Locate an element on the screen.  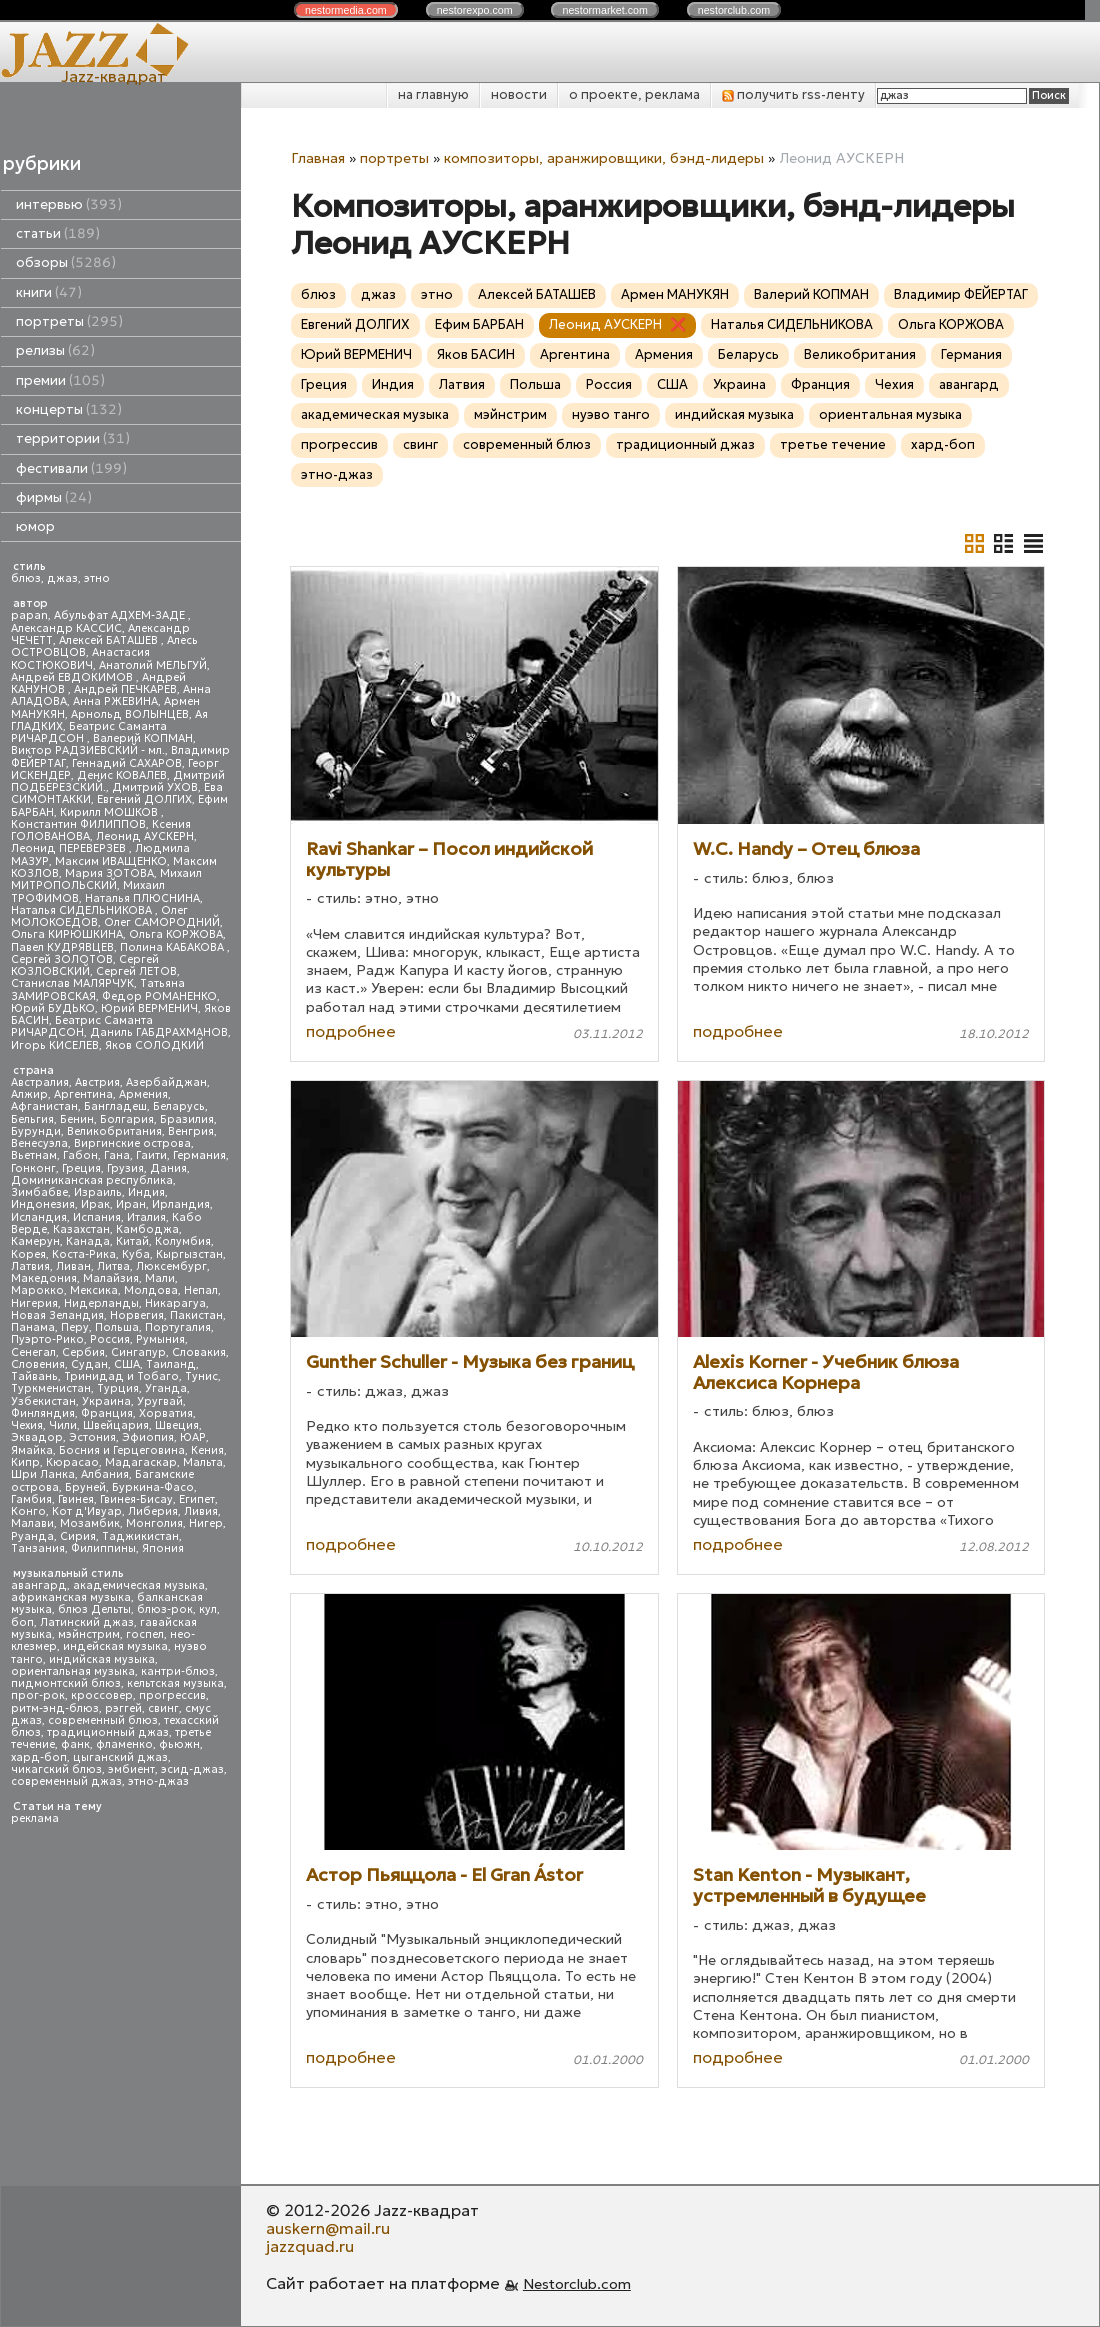
Кюрасао is located at coordinates (72, 1462).